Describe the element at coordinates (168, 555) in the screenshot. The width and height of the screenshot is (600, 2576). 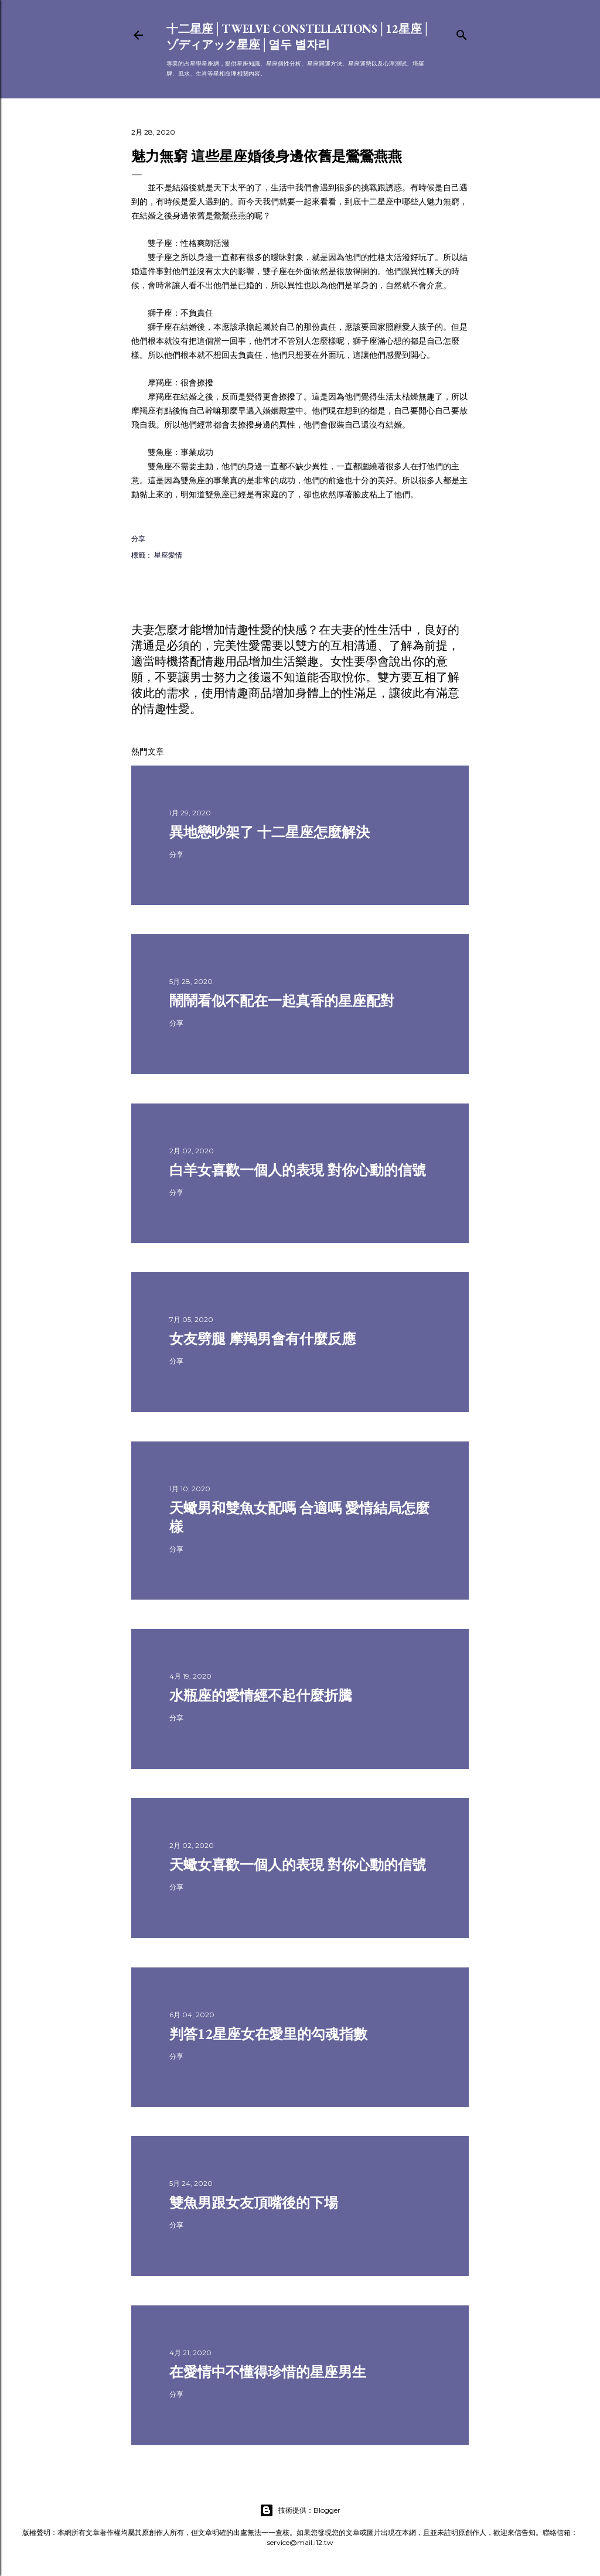
I see `星座愛情` at that location.